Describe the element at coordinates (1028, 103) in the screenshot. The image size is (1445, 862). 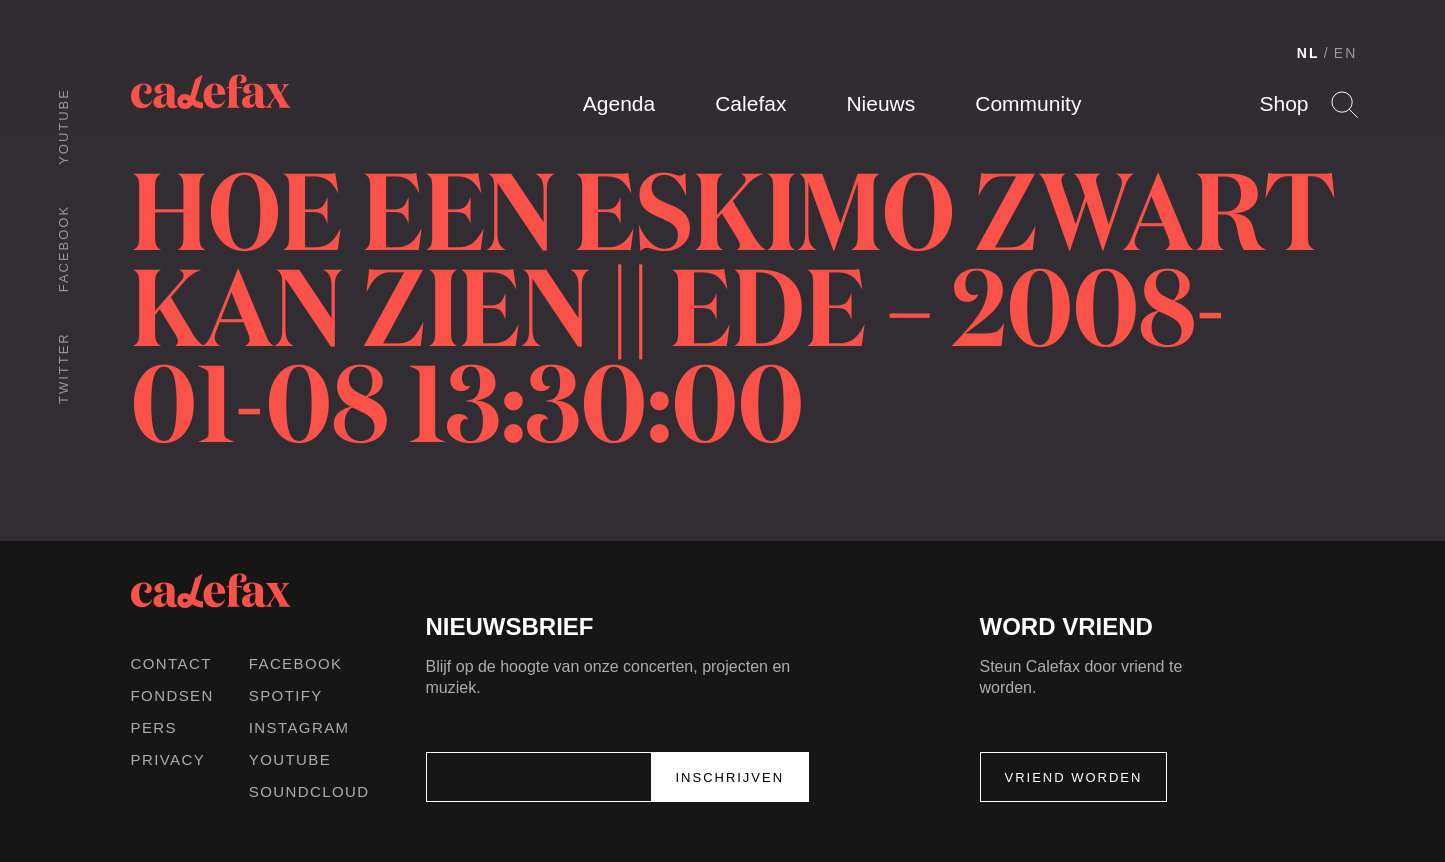
I see `Community` at that location.